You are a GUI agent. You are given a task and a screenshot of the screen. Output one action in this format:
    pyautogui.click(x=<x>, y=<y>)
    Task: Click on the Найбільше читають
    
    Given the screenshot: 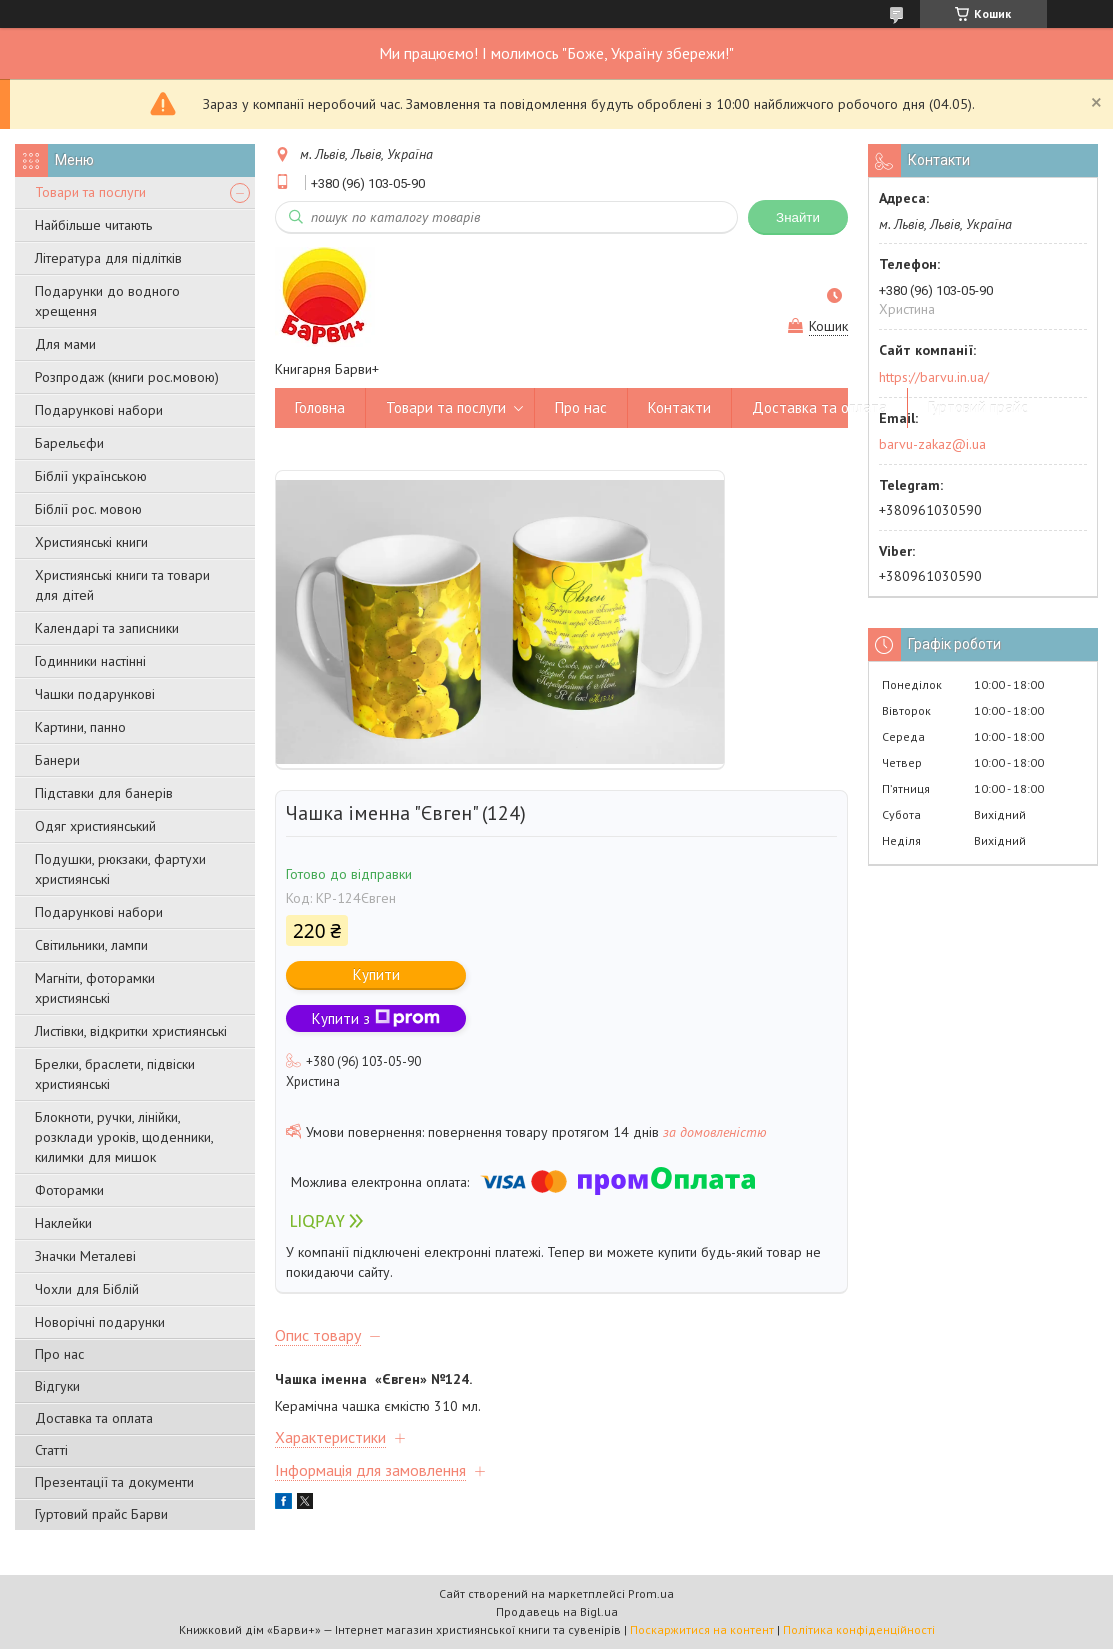 What is the action you would take?
    pyautogui.click(x=93, y=225)
    